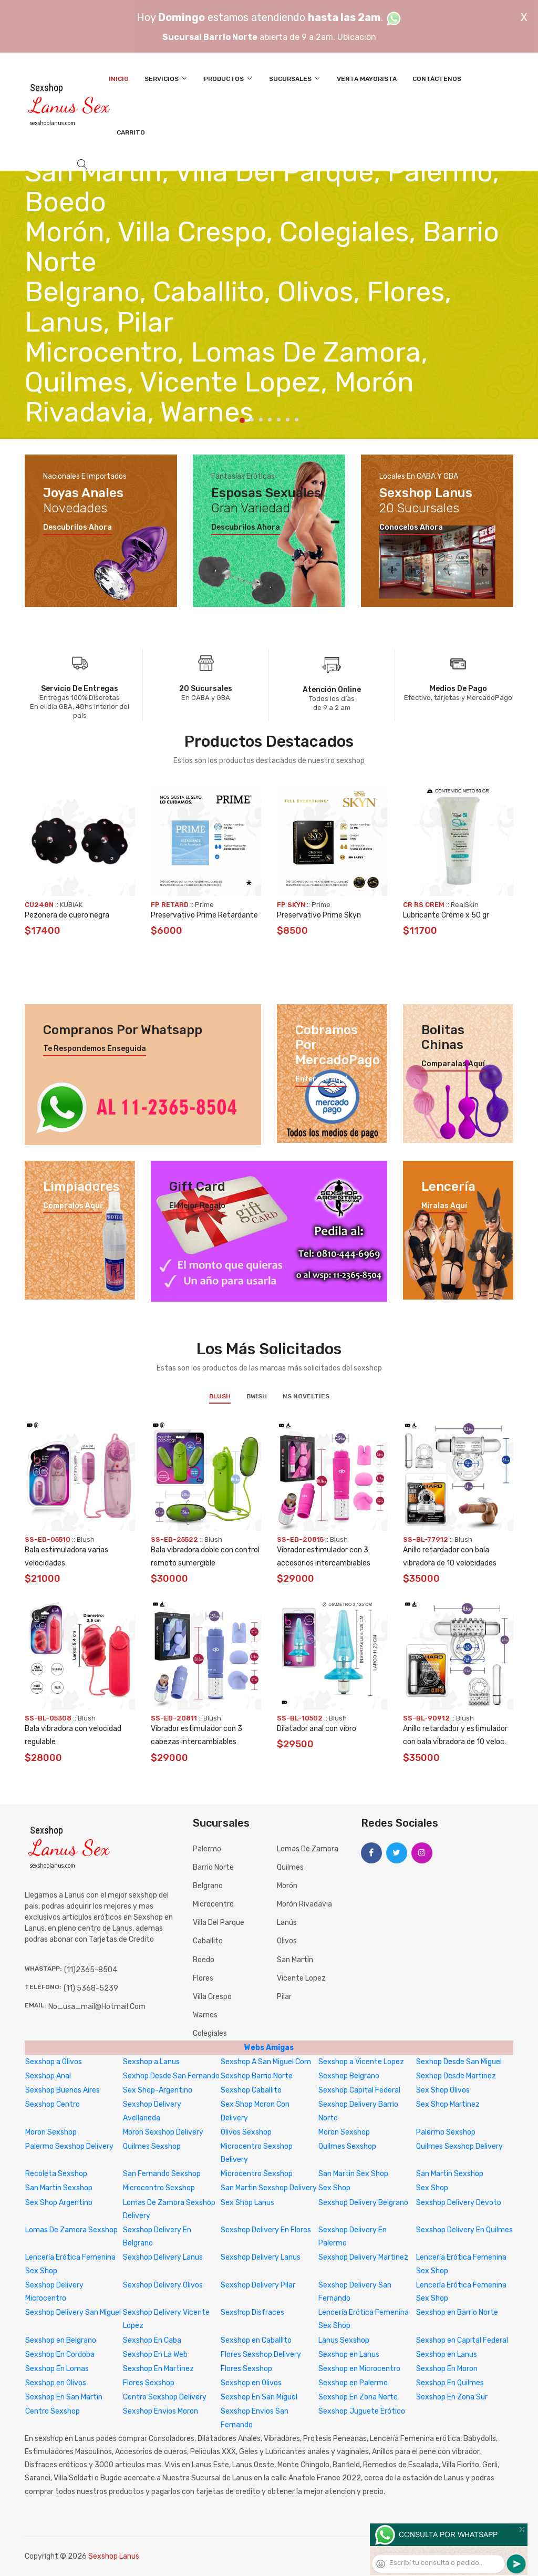  What do you see at coordinates (62, 2090) in the screenshot?
I see `Sexshop Buenos Aires` at bounding box center [62, 2090].